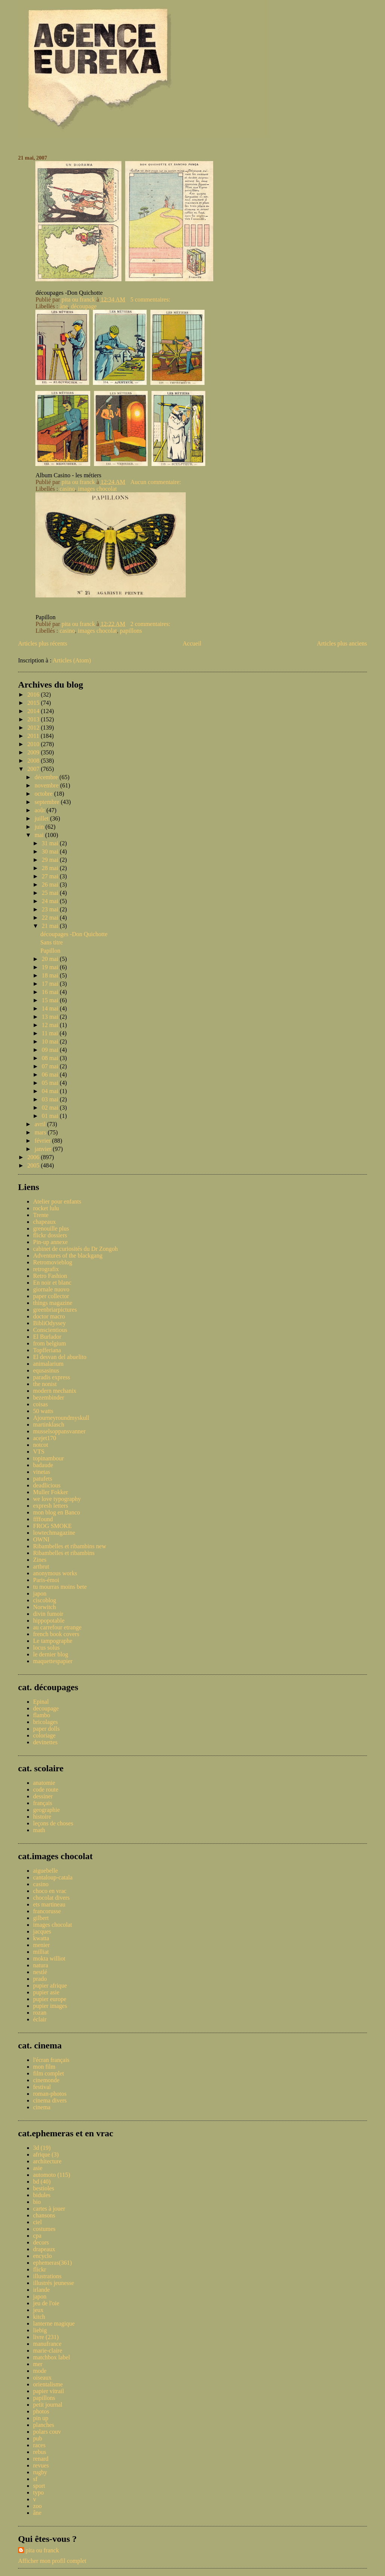 This screenshot has height=2576, width=385. I want to click on 01 mai, so click(51, 1116).